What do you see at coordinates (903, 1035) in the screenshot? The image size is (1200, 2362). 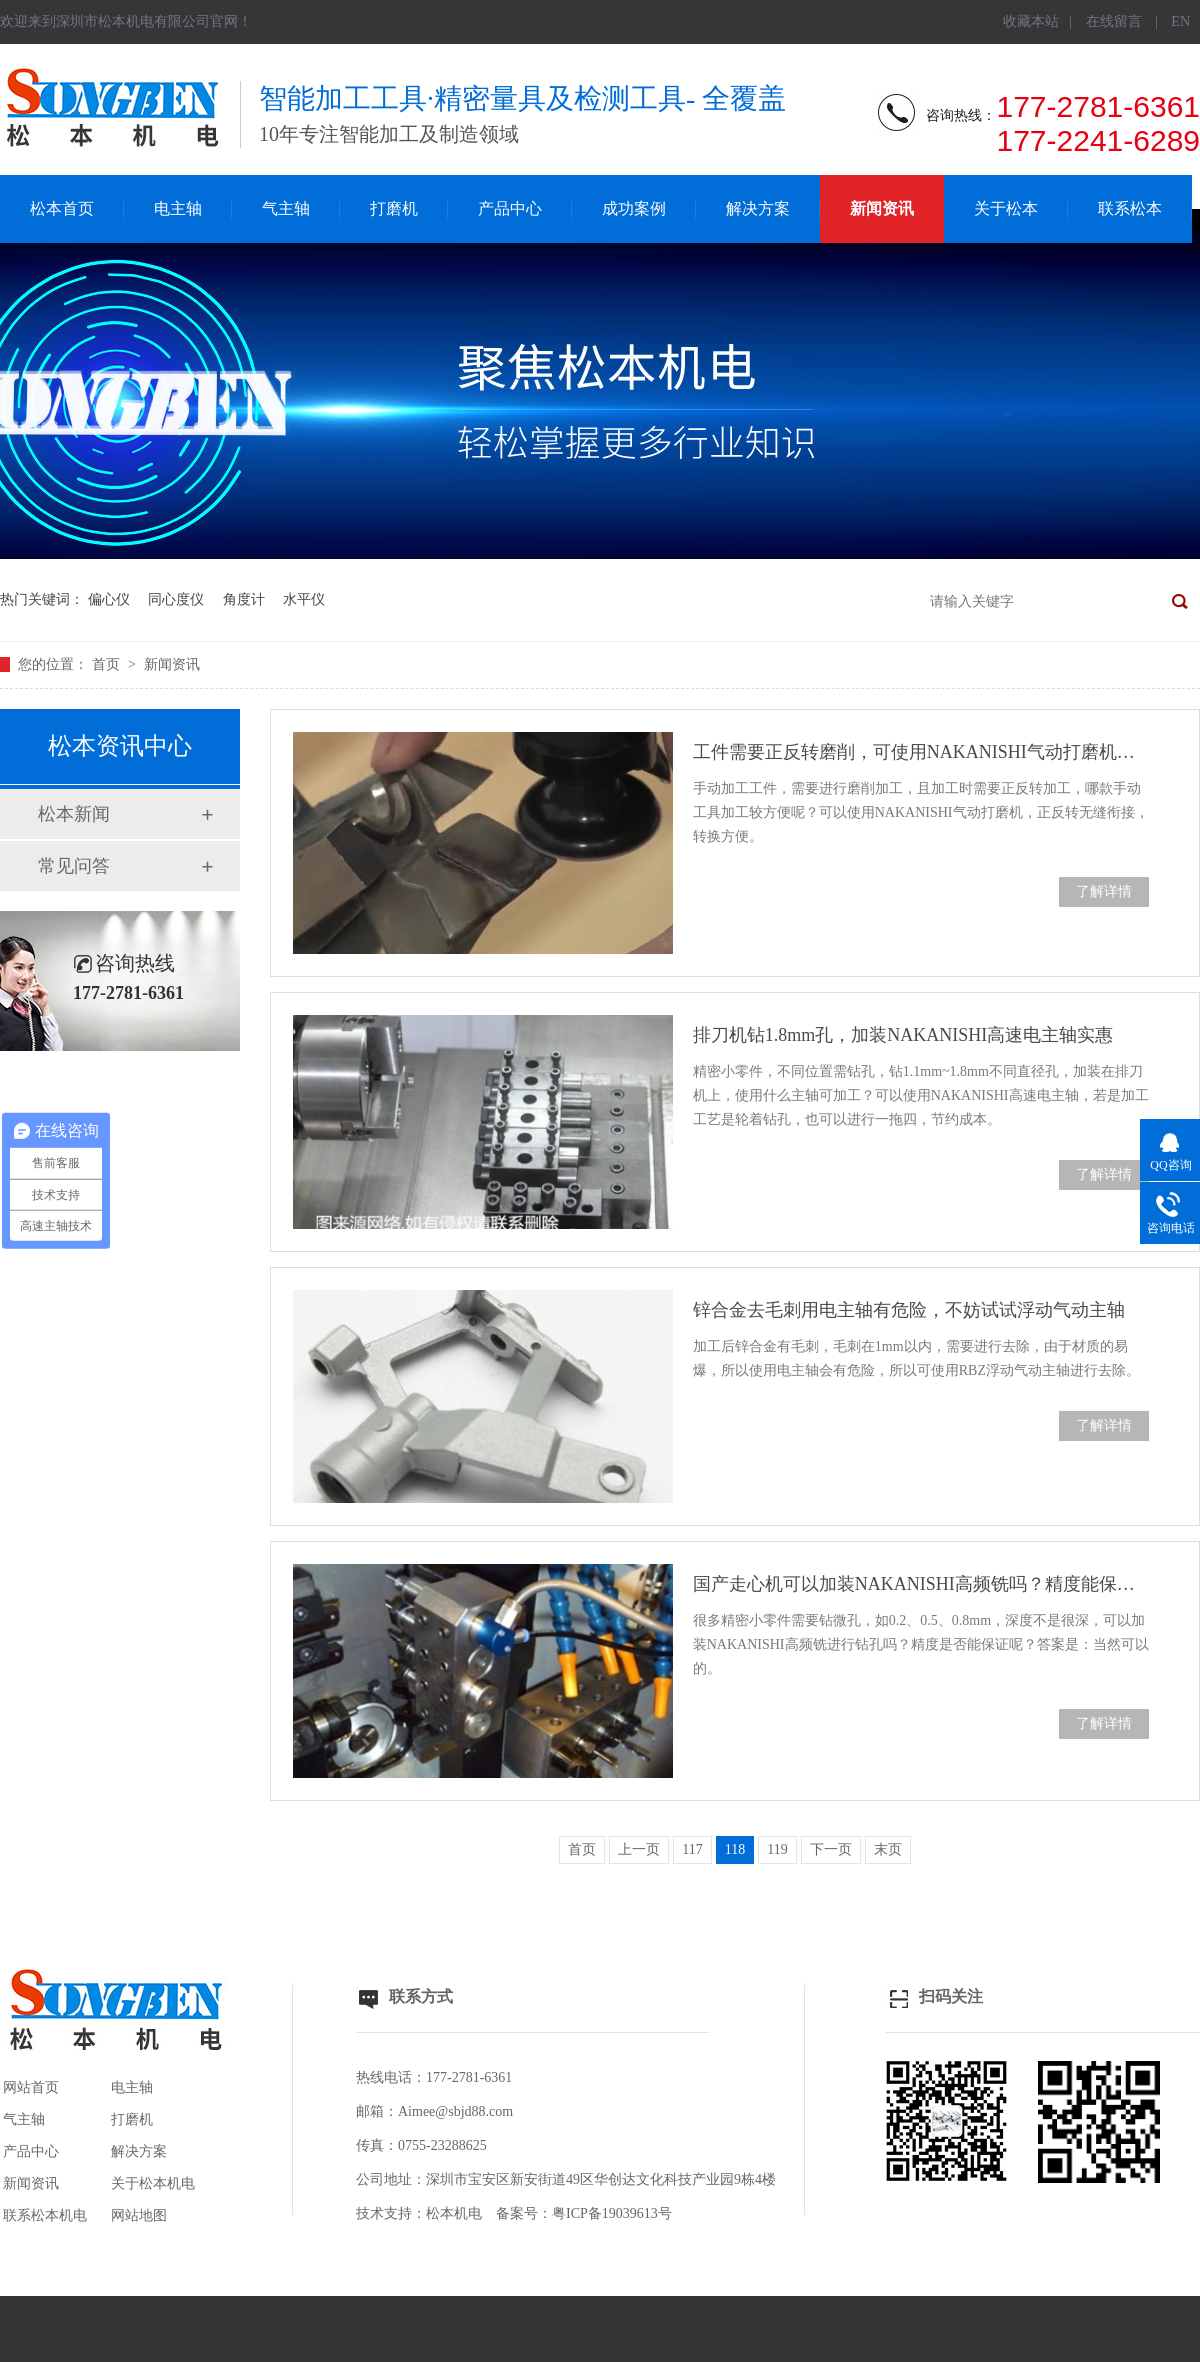 I see `排刀机钻1.8mm孔，加装NAKANISHI高速电主轴实惠` at bounding box center [903, 1035].